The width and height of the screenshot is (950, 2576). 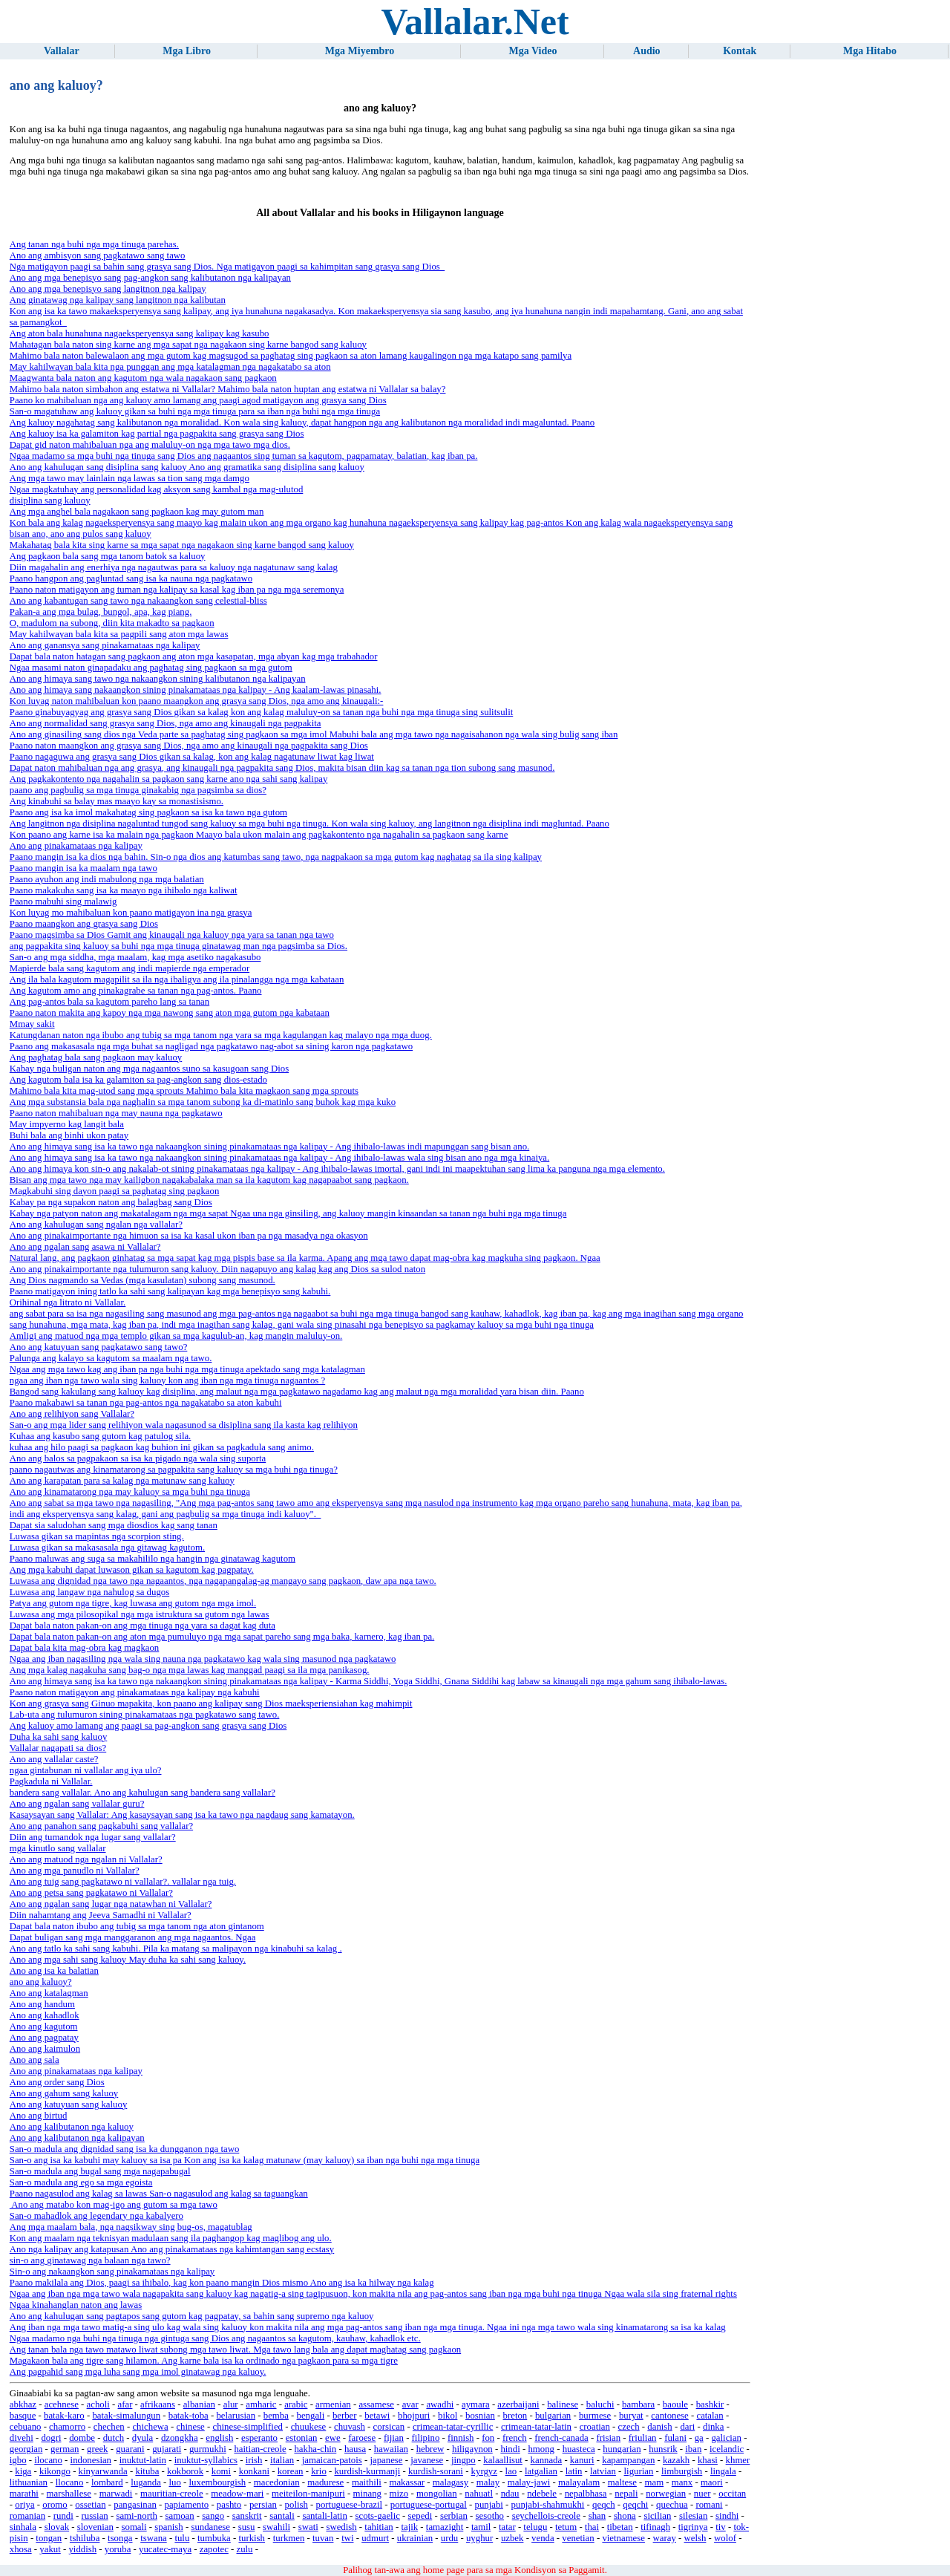 I want to click on scots-gaelic, so click(x=378, y=2516).